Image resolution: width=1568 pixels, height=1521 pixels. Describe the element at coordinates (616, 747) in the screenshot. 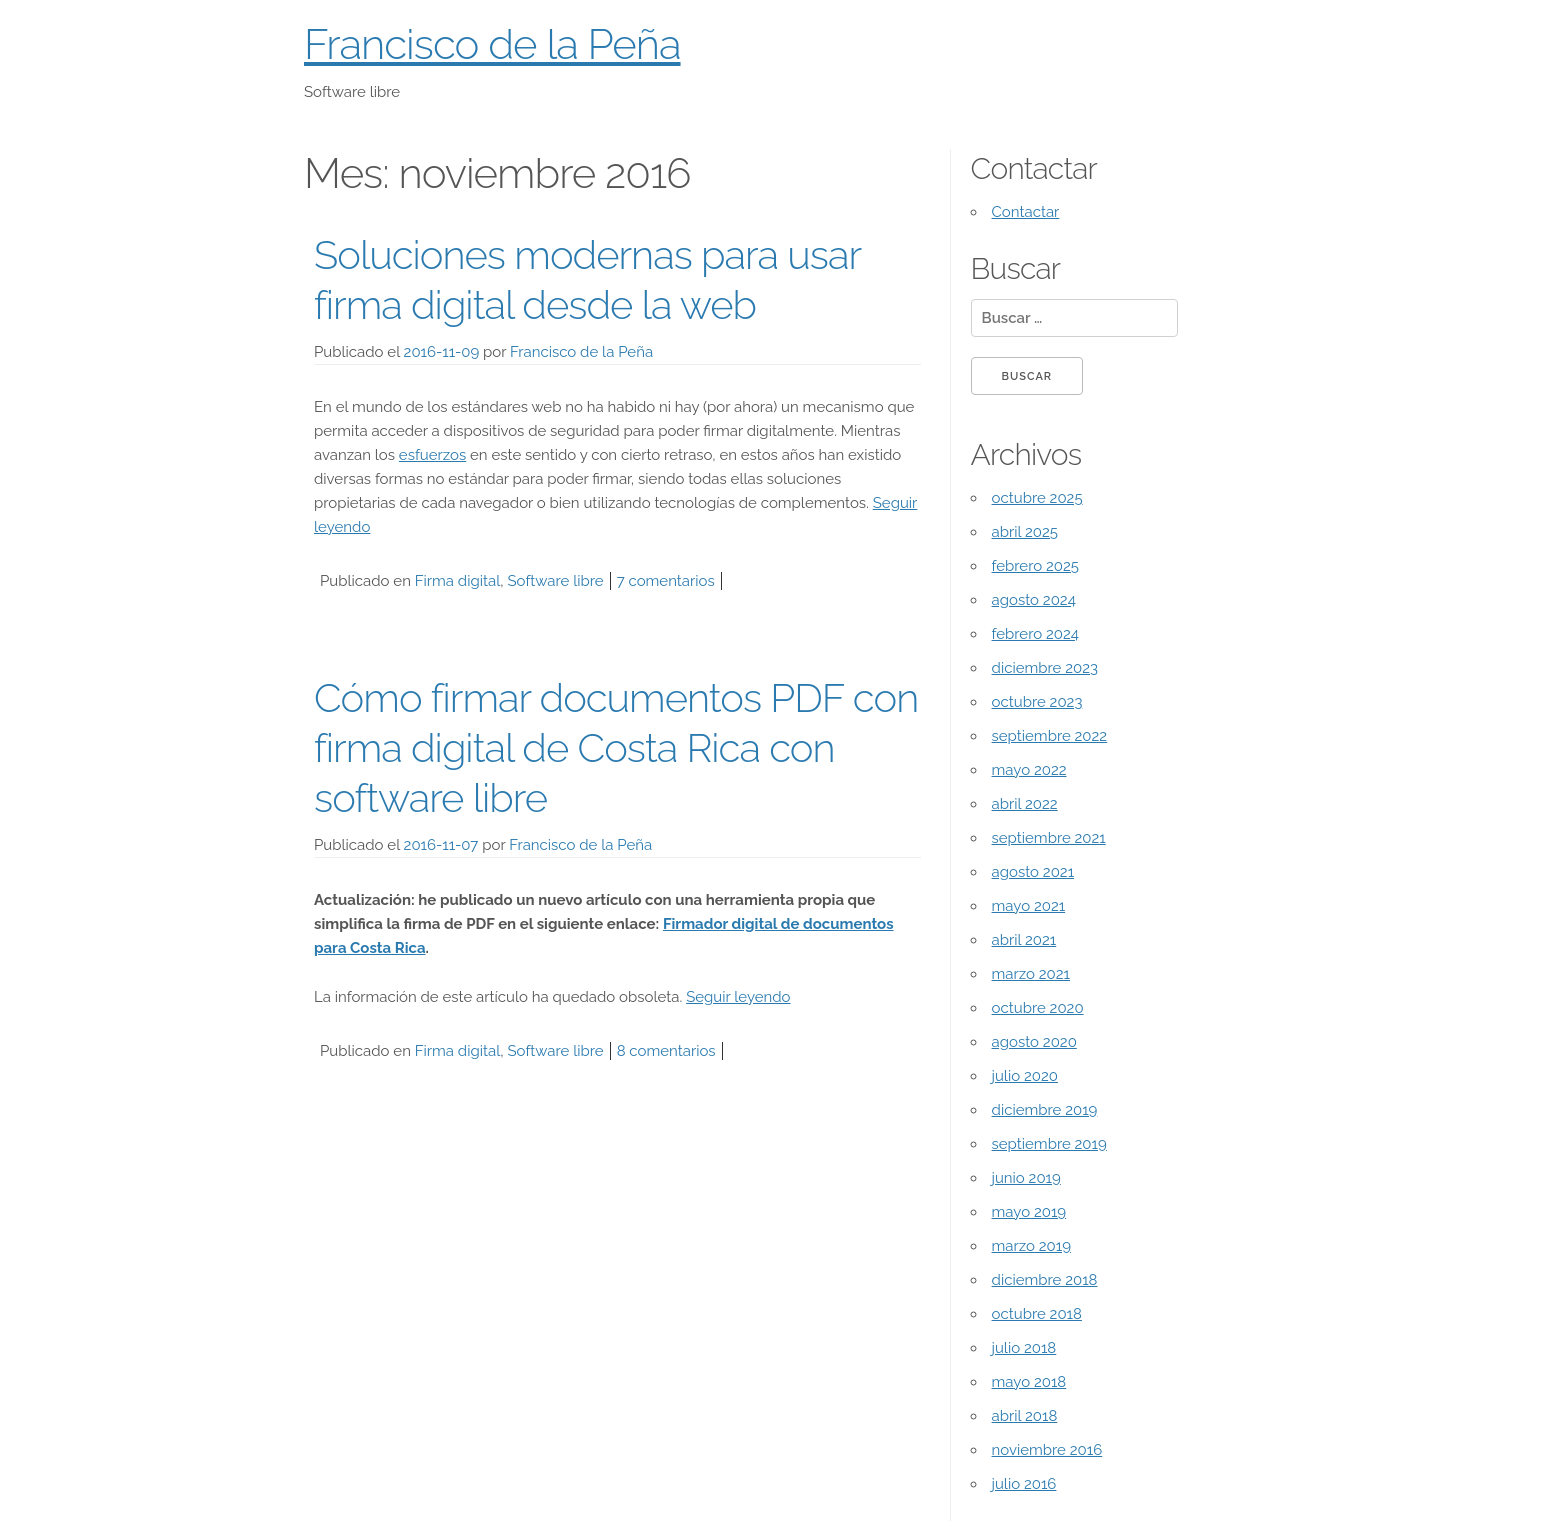

I see `Cómo firmar documentos PDF con firma digital de Costa Rica con software libre` at that location.